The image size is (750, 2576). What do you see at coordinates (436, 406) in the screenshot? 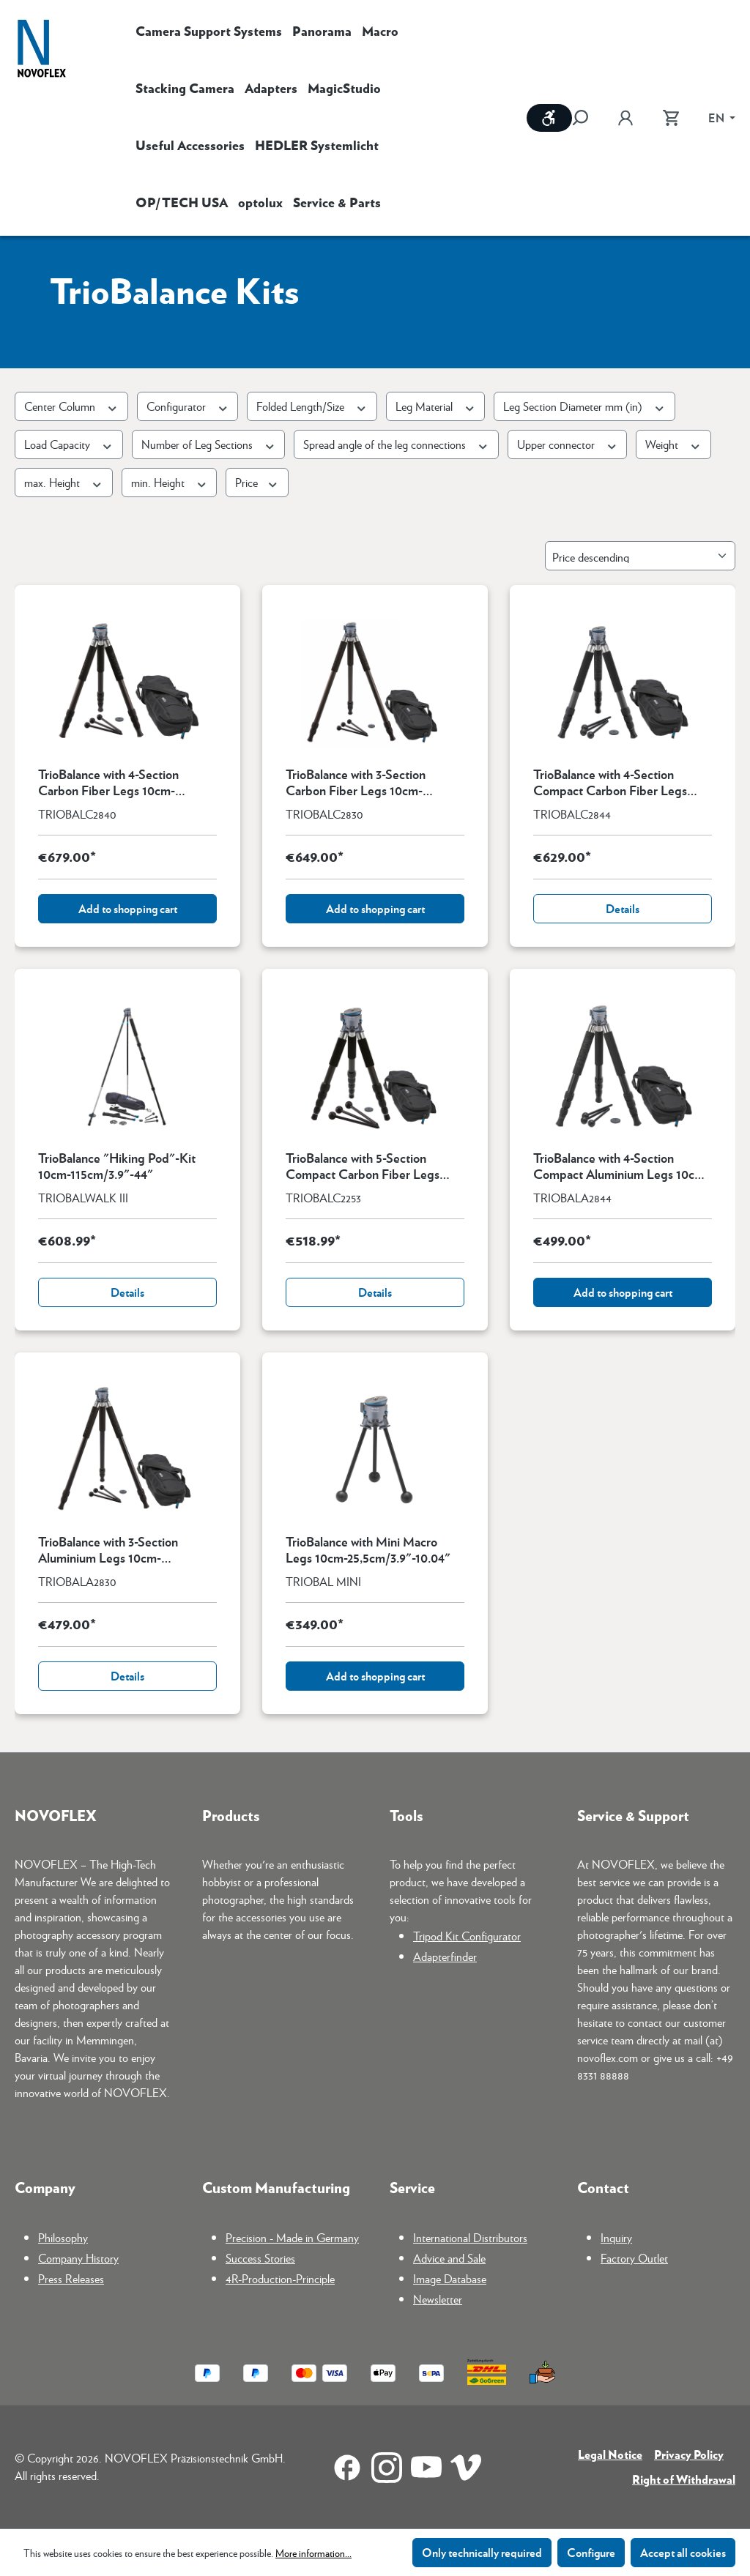
I see `Leg Material` at bounding box center [436, 406].